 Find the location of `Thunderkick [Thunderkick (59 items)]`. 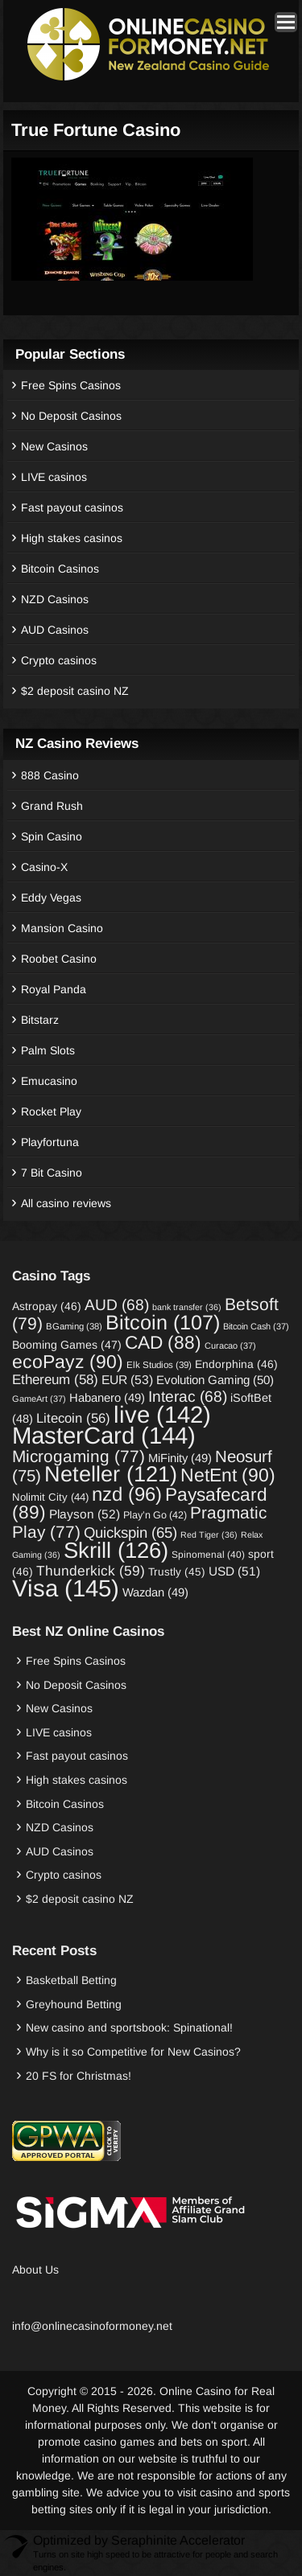

Thunderkick [Thunderkick (59 items)] is located at coordinates (90, 1571).